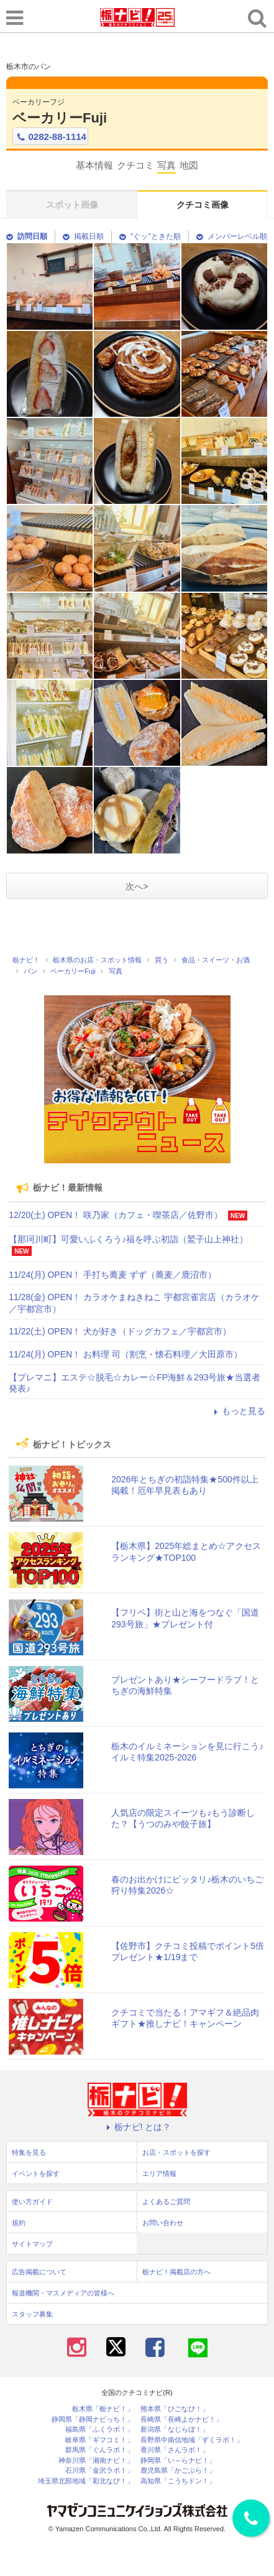  Describe the element at coordinates (39, 2272) in the screenshot. I see `広告掲載について` at that location.